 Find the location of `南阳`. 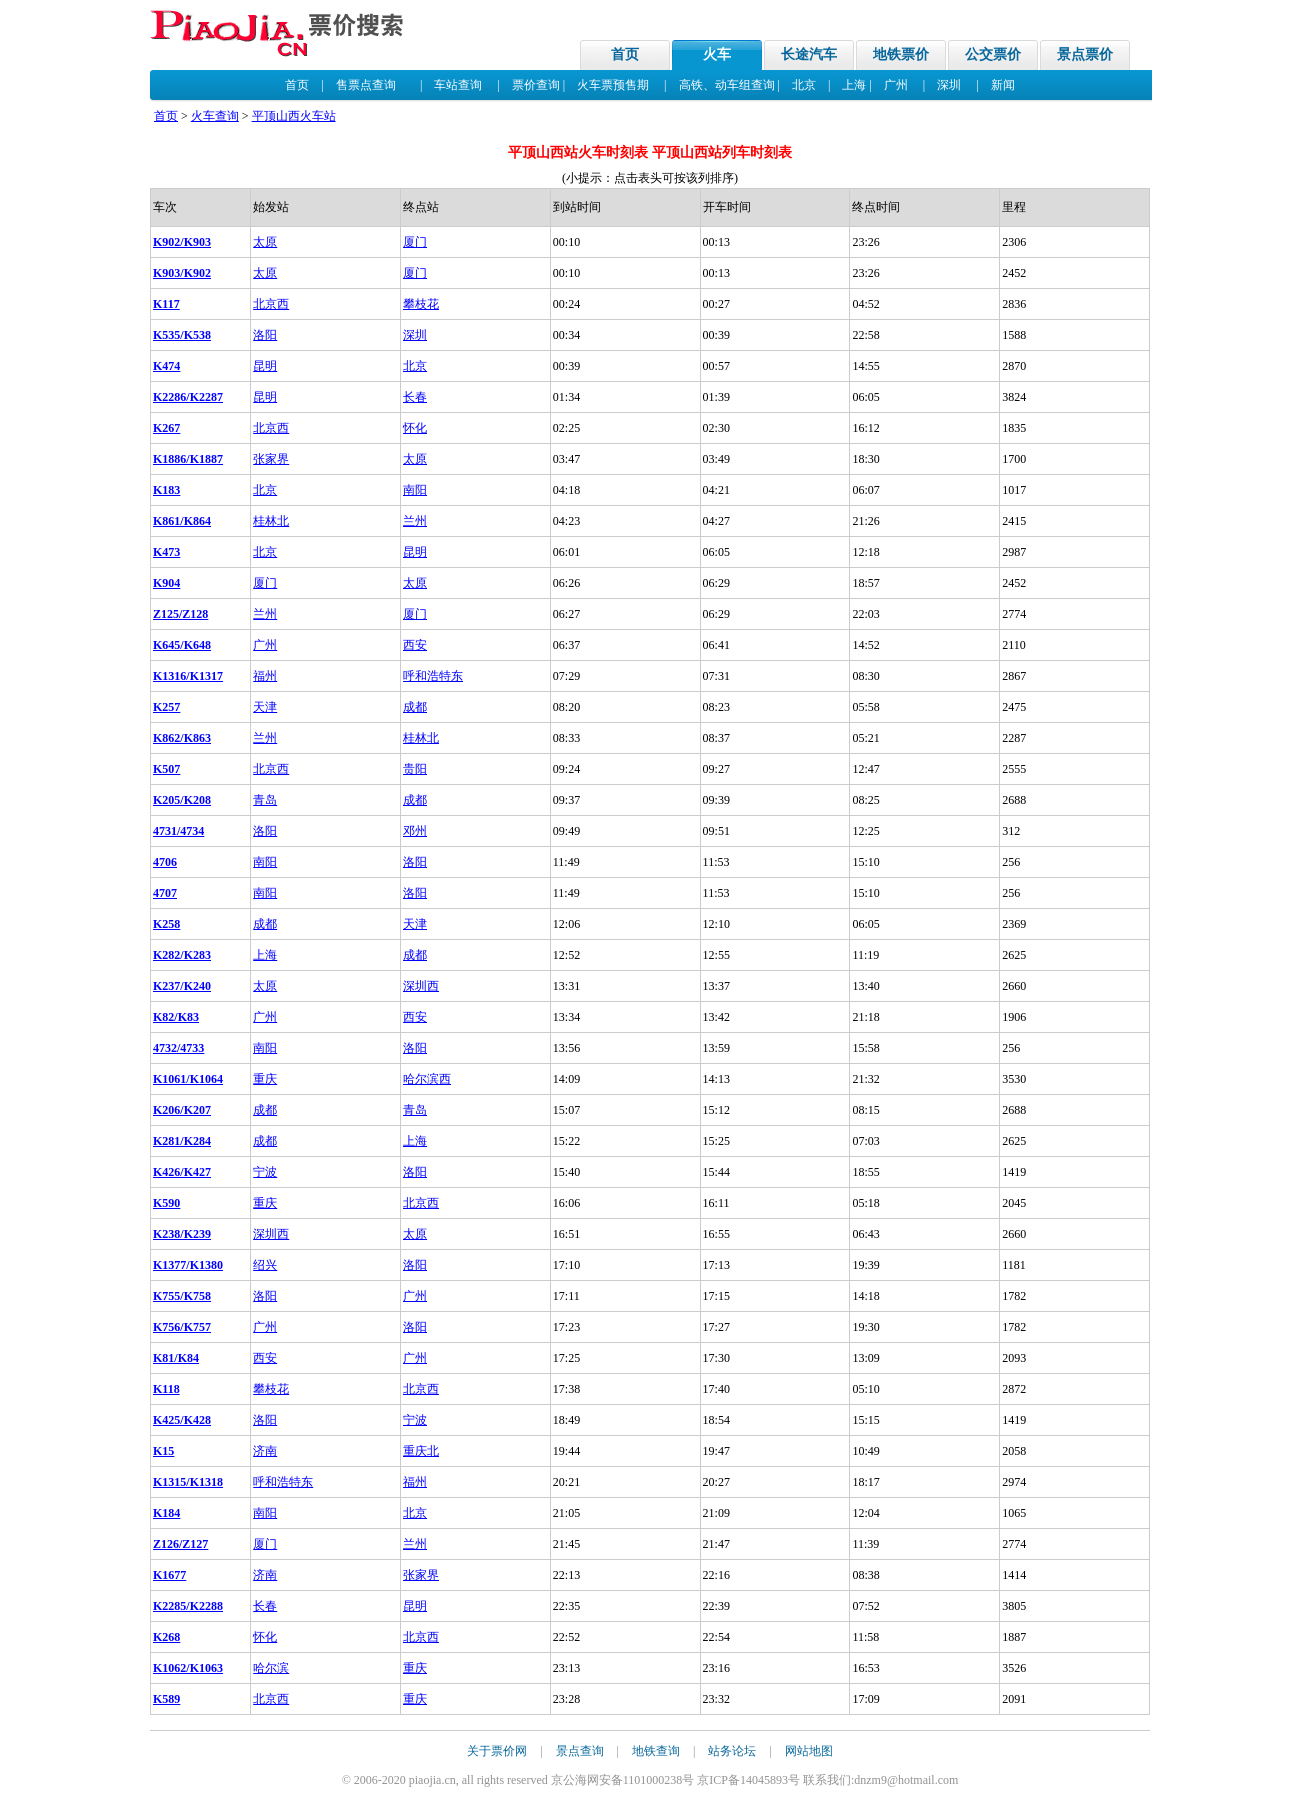

南阳 is located at coordinates (415, 490).